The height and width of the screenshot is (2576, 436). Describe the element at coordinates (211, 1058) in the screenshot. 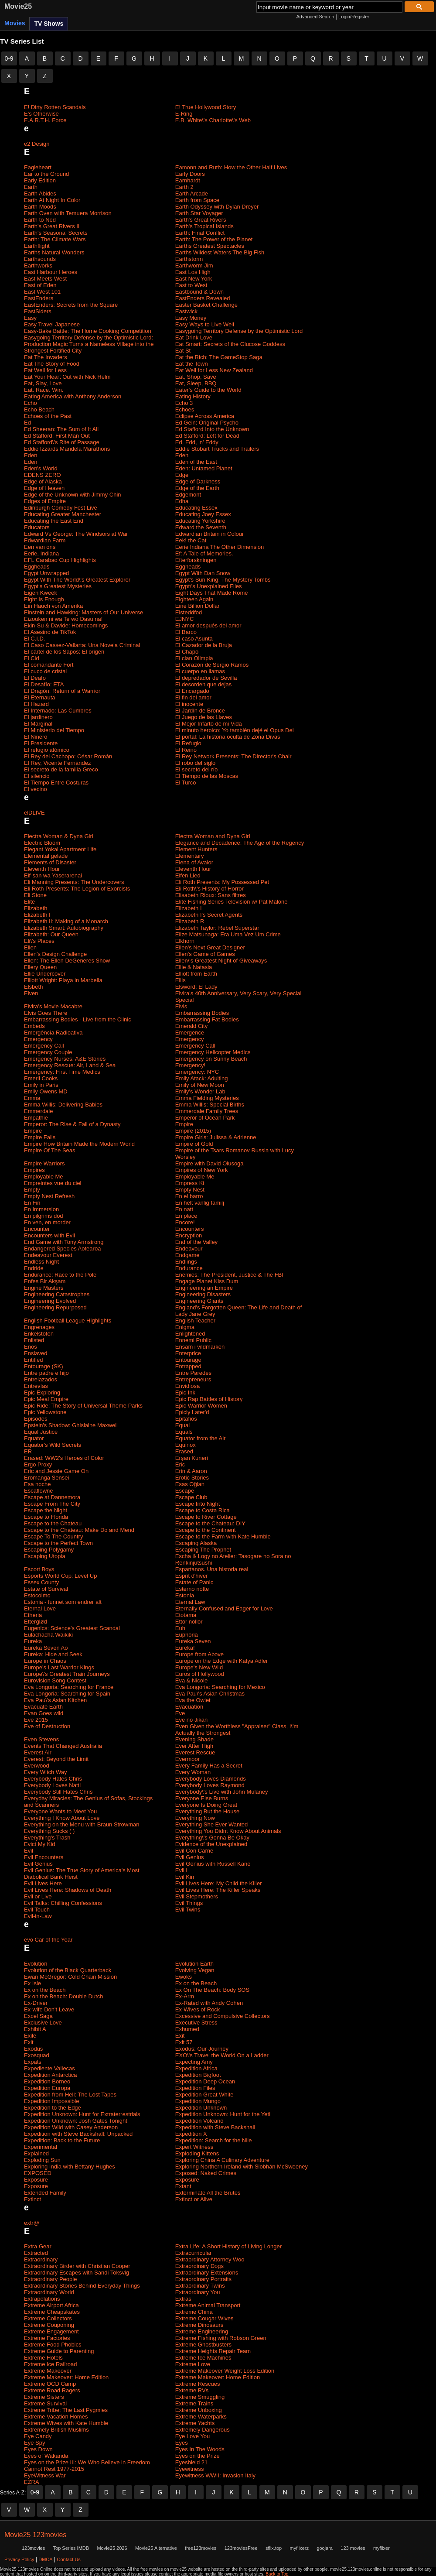

I see `Emergency on Sunny Beach` at that location.